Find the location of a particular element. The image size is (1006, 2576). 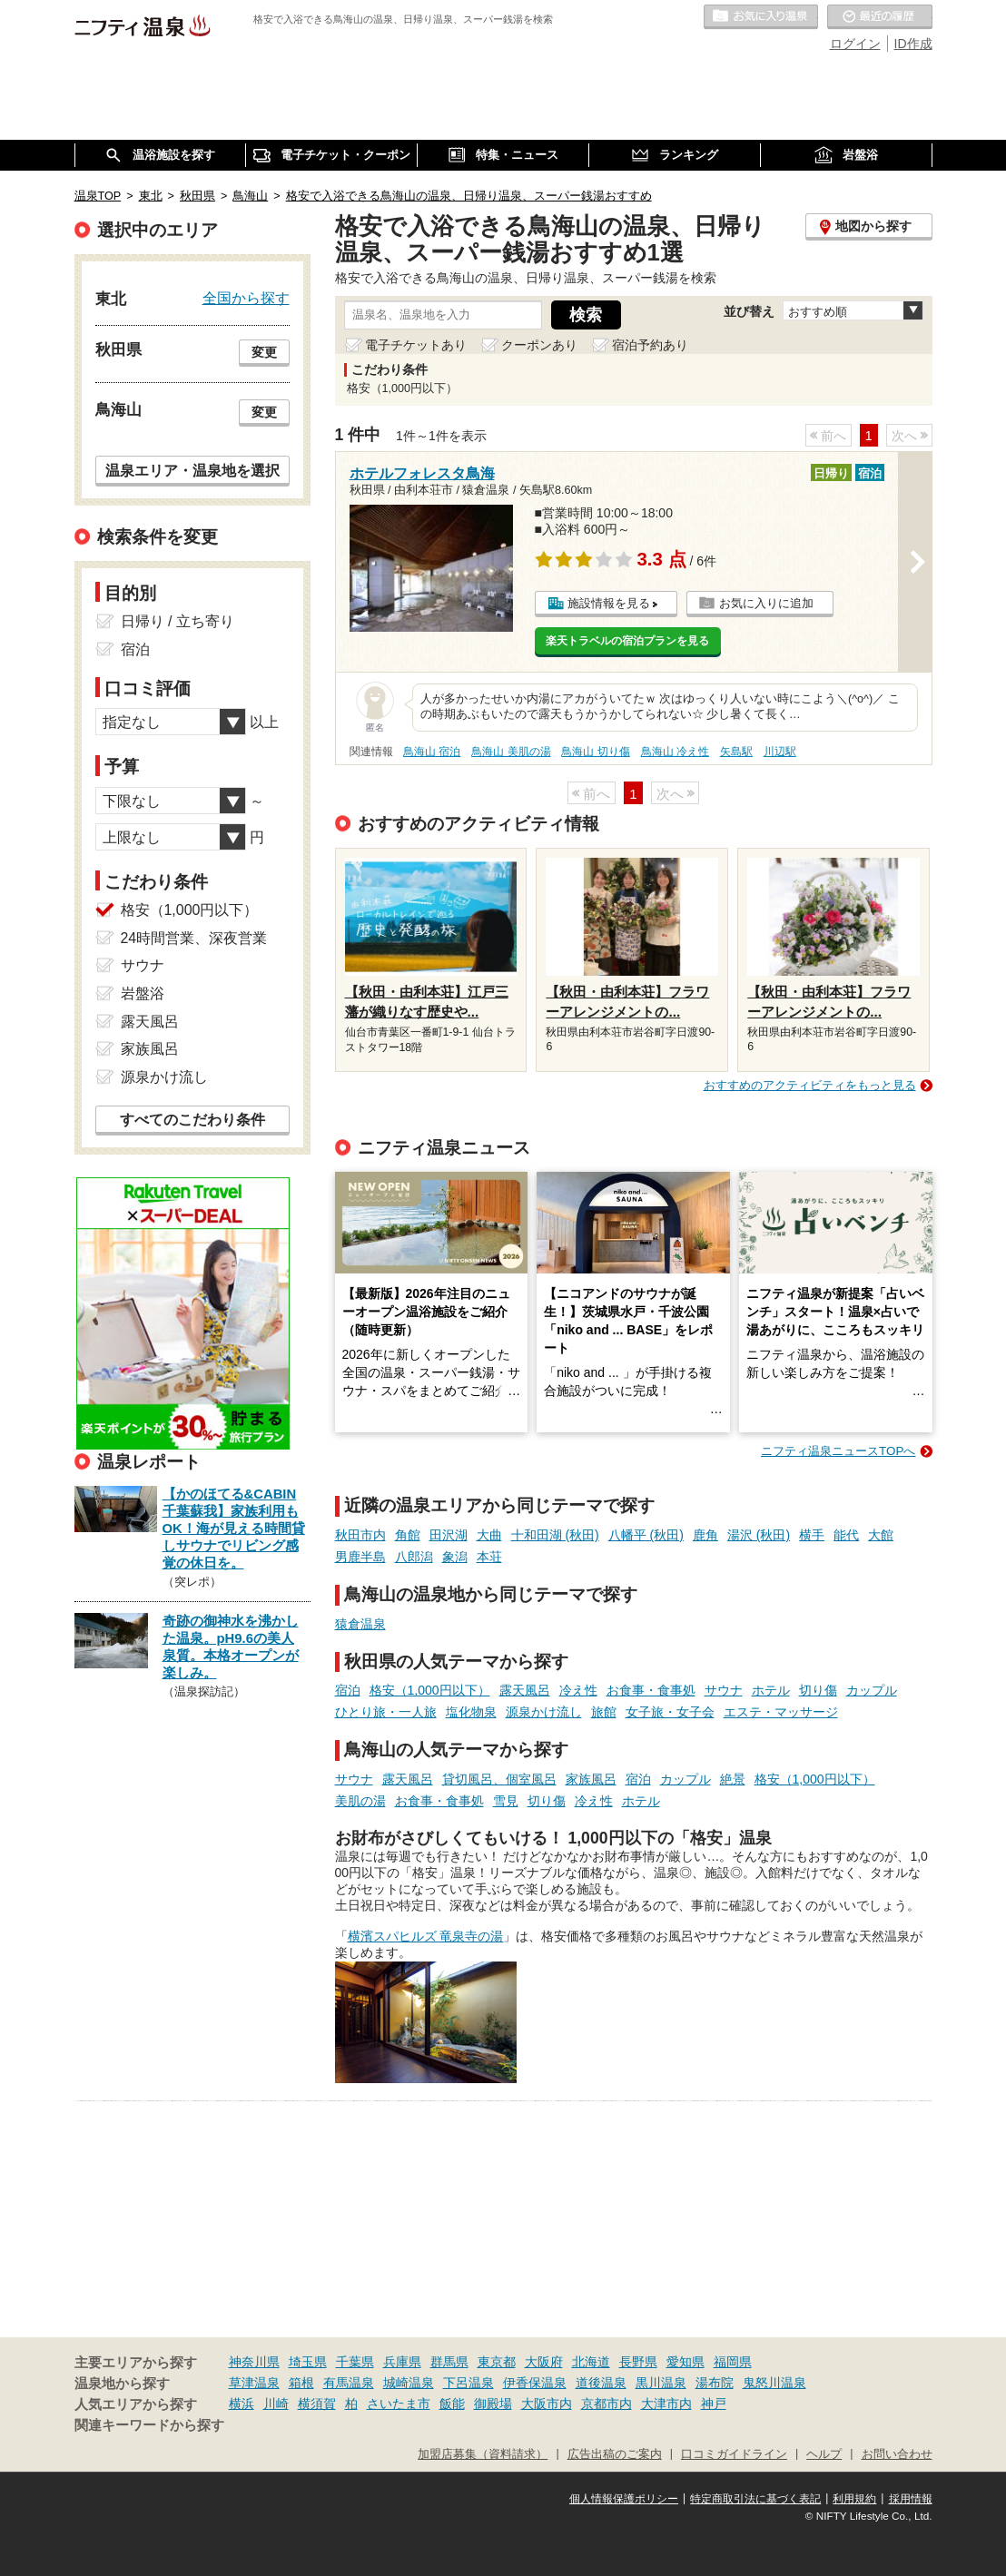

雪見 is located at coordinates (505, 1801).